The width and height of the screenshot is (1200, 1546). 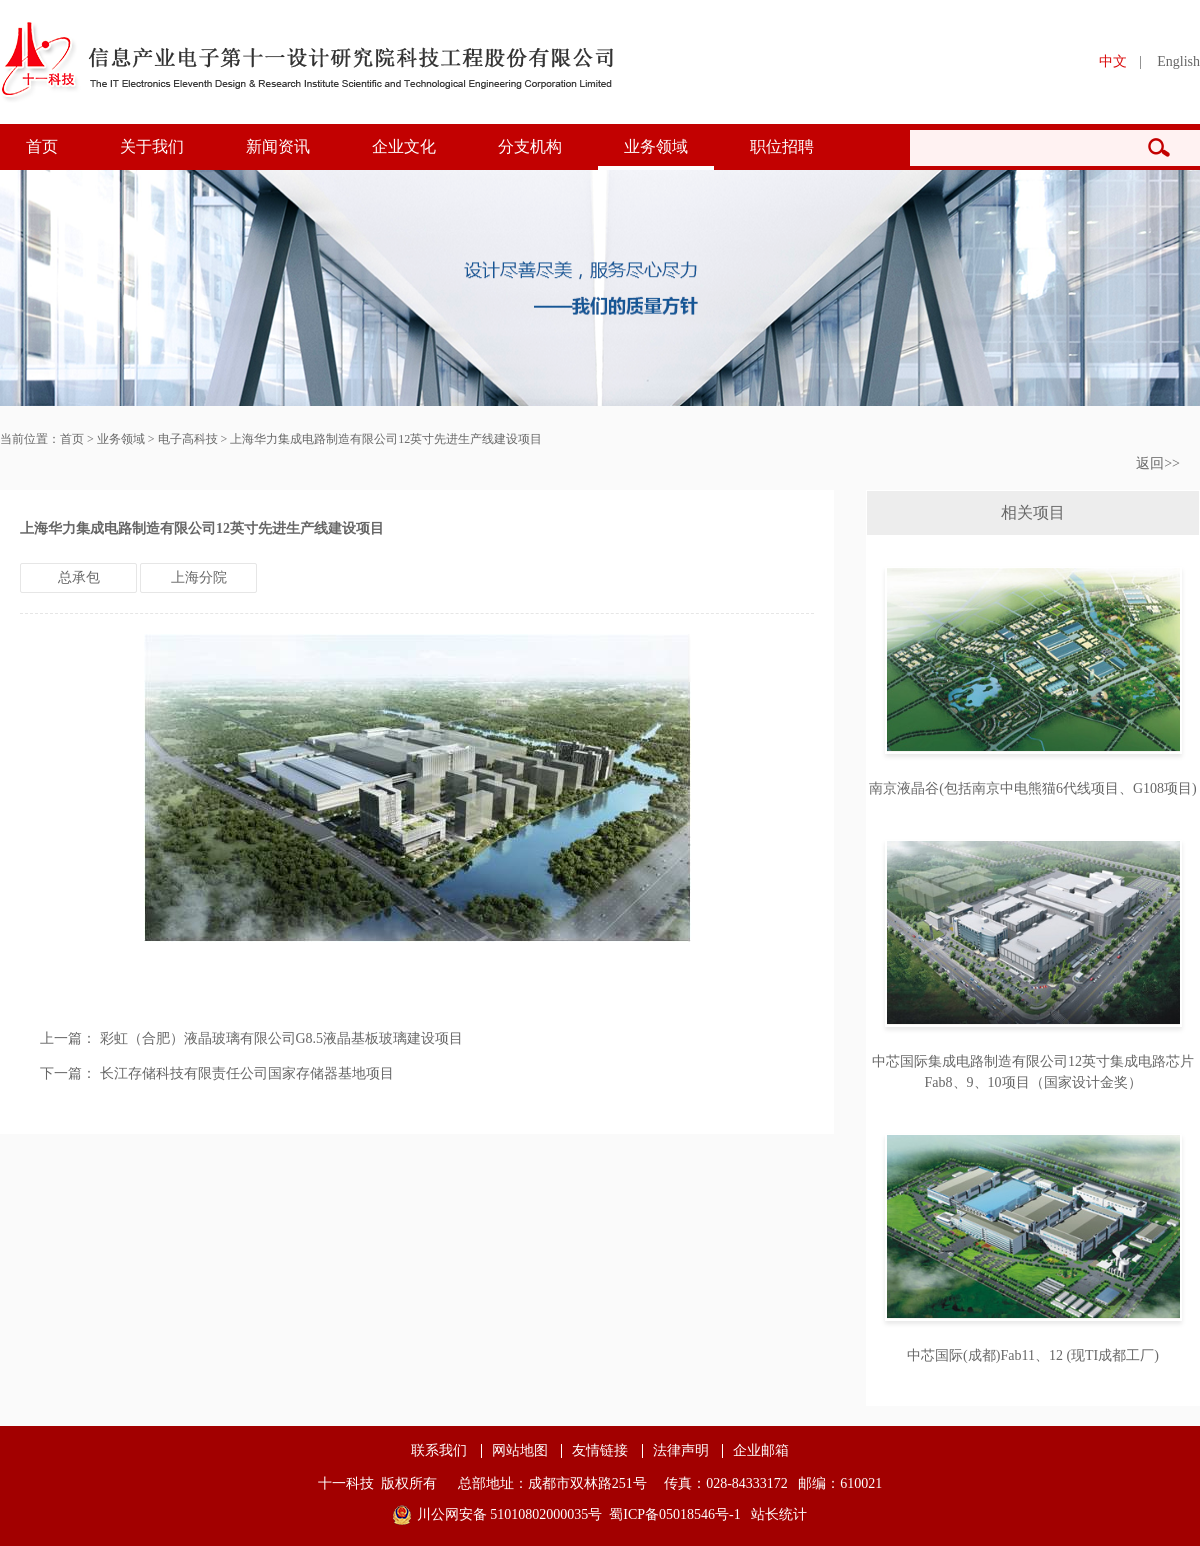 I want to click on 站长统计, so click(x=779, y=1514).